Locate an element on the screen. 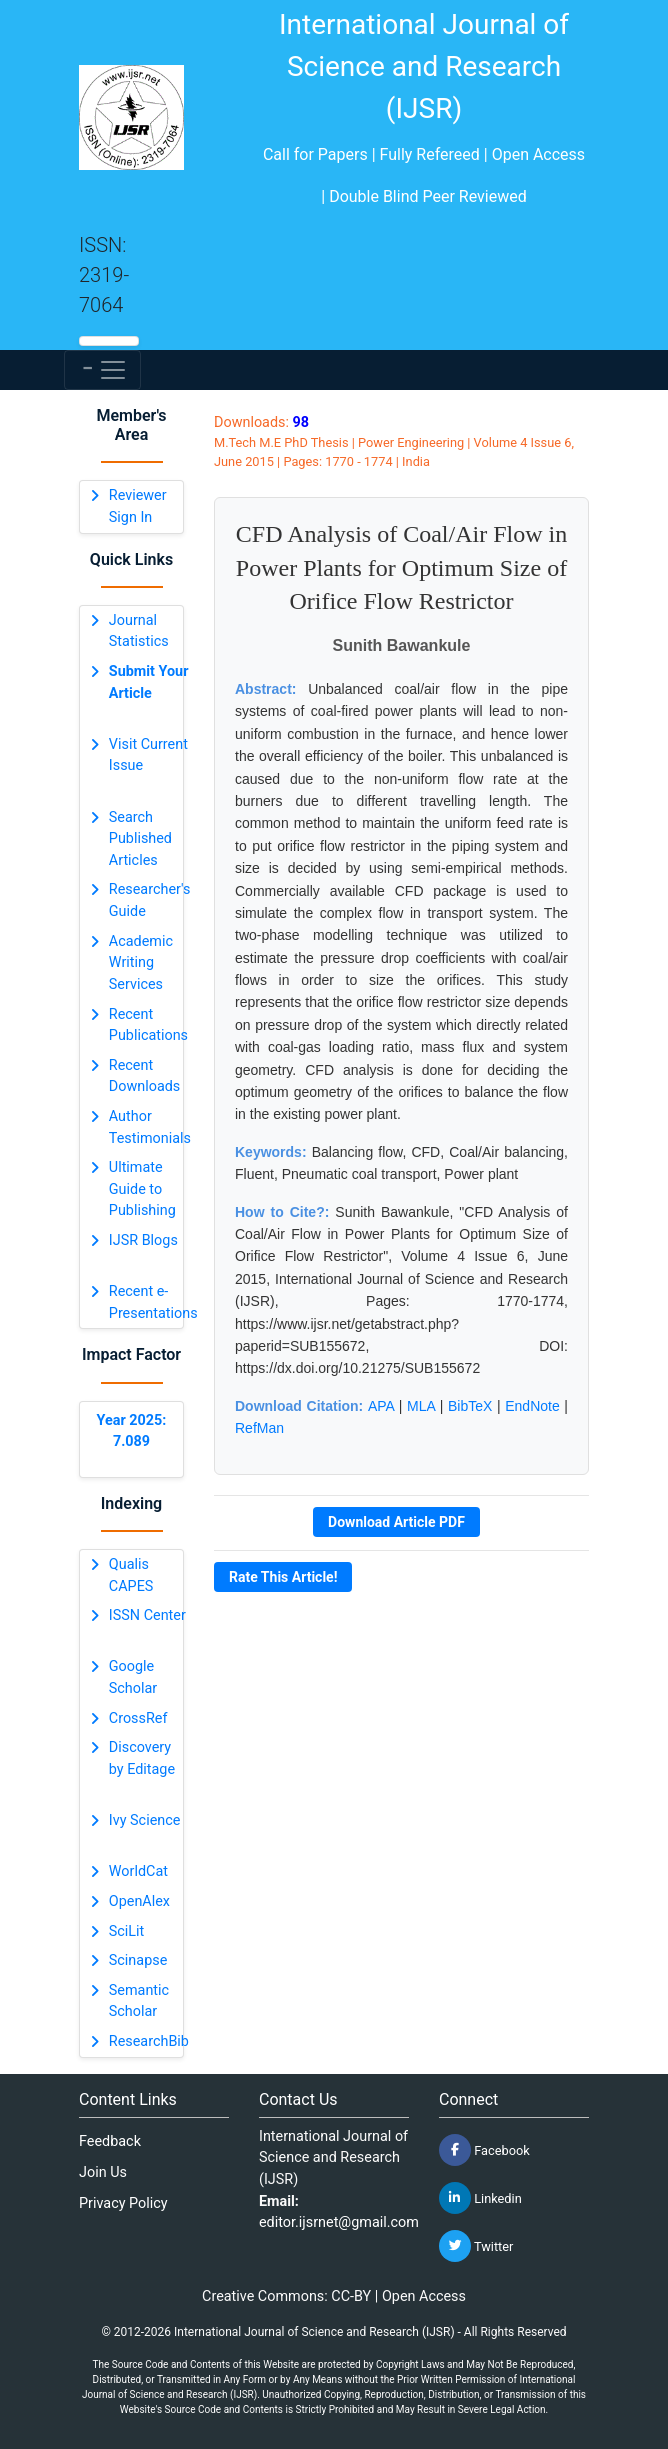 The height and width of the screenshot is (2449, 668). Facebook is located at coordinates (484, 2150).